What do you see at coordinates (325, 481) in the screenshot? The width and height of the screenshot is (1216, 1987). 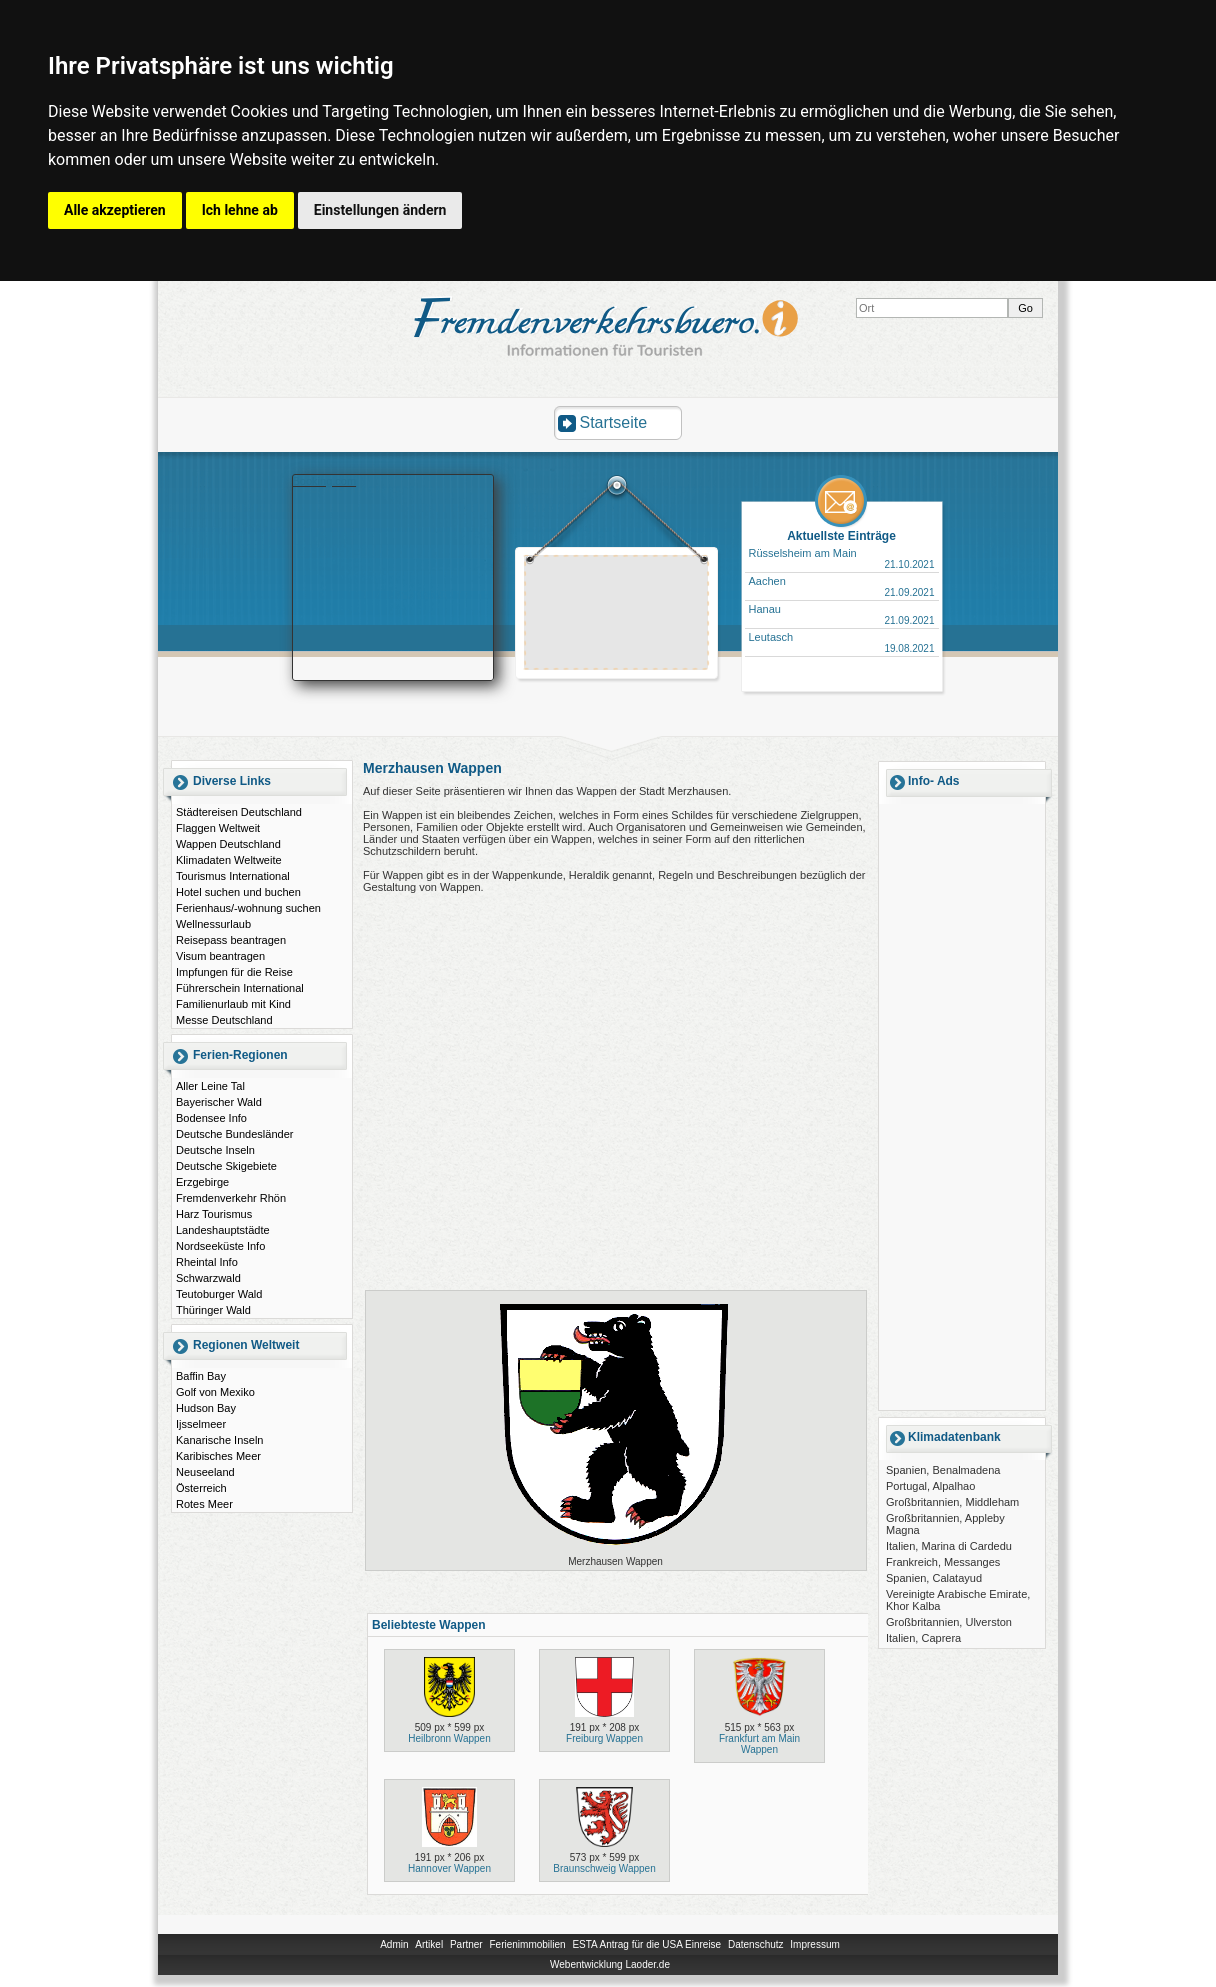 I see `Booking.com` at bounding box center [325, 481].